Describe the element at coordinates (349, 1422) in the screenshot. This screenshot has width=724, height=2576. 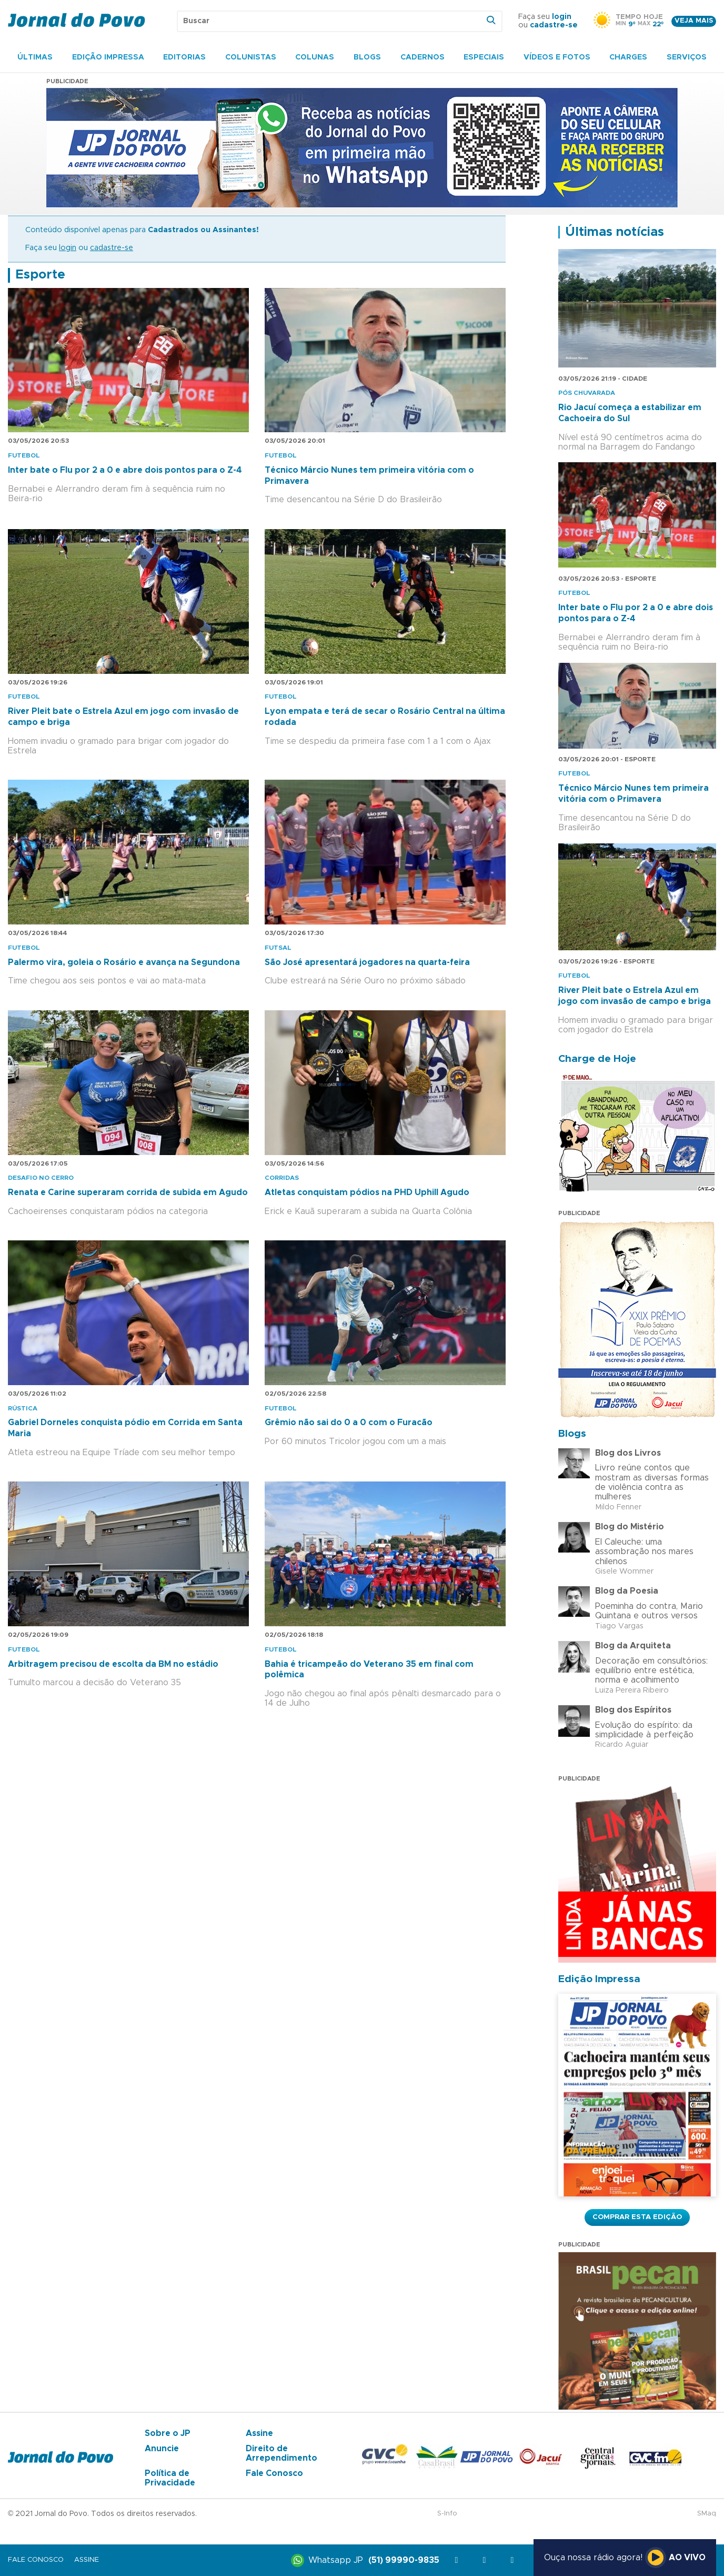
I see `Grêmio não sai do 0 a 0 com o Furacão` at that location.